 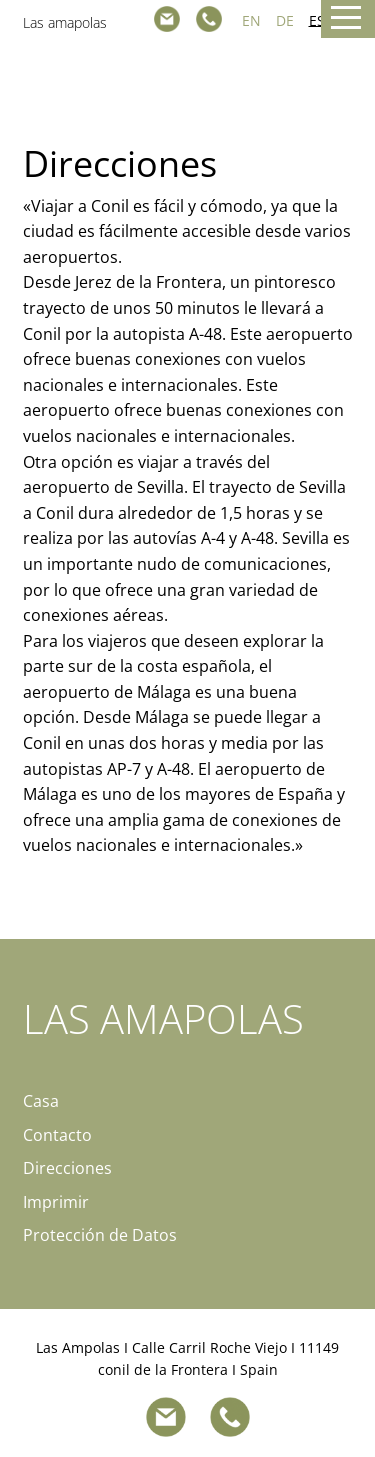 What do you see at coordinates (67, 1168) in the screenshot?
I see `Direcciones` at bounding box center [67, 1168].